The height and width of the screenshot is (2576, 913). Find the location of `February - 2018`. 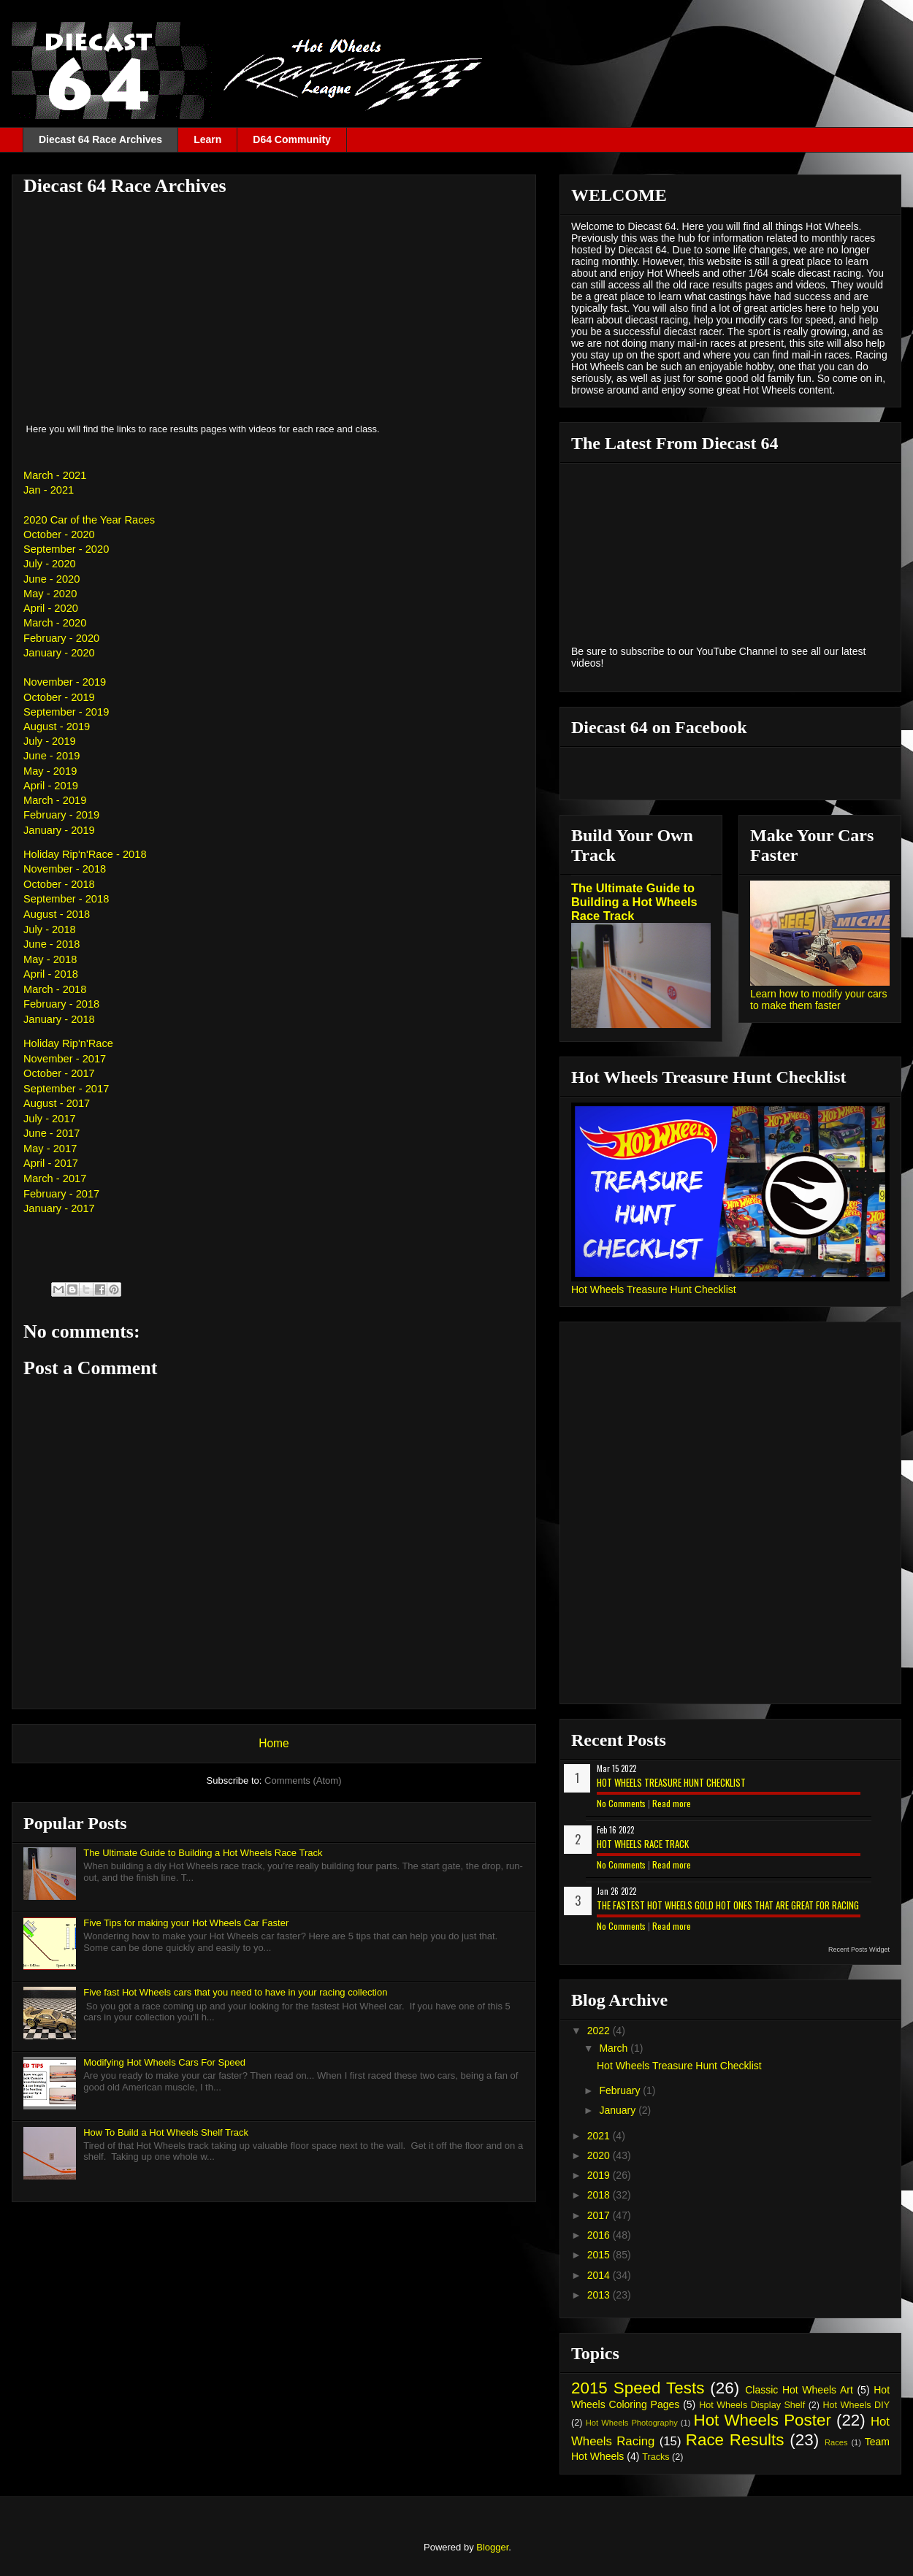

February - 2018 is located at coordinates (61, 1004).